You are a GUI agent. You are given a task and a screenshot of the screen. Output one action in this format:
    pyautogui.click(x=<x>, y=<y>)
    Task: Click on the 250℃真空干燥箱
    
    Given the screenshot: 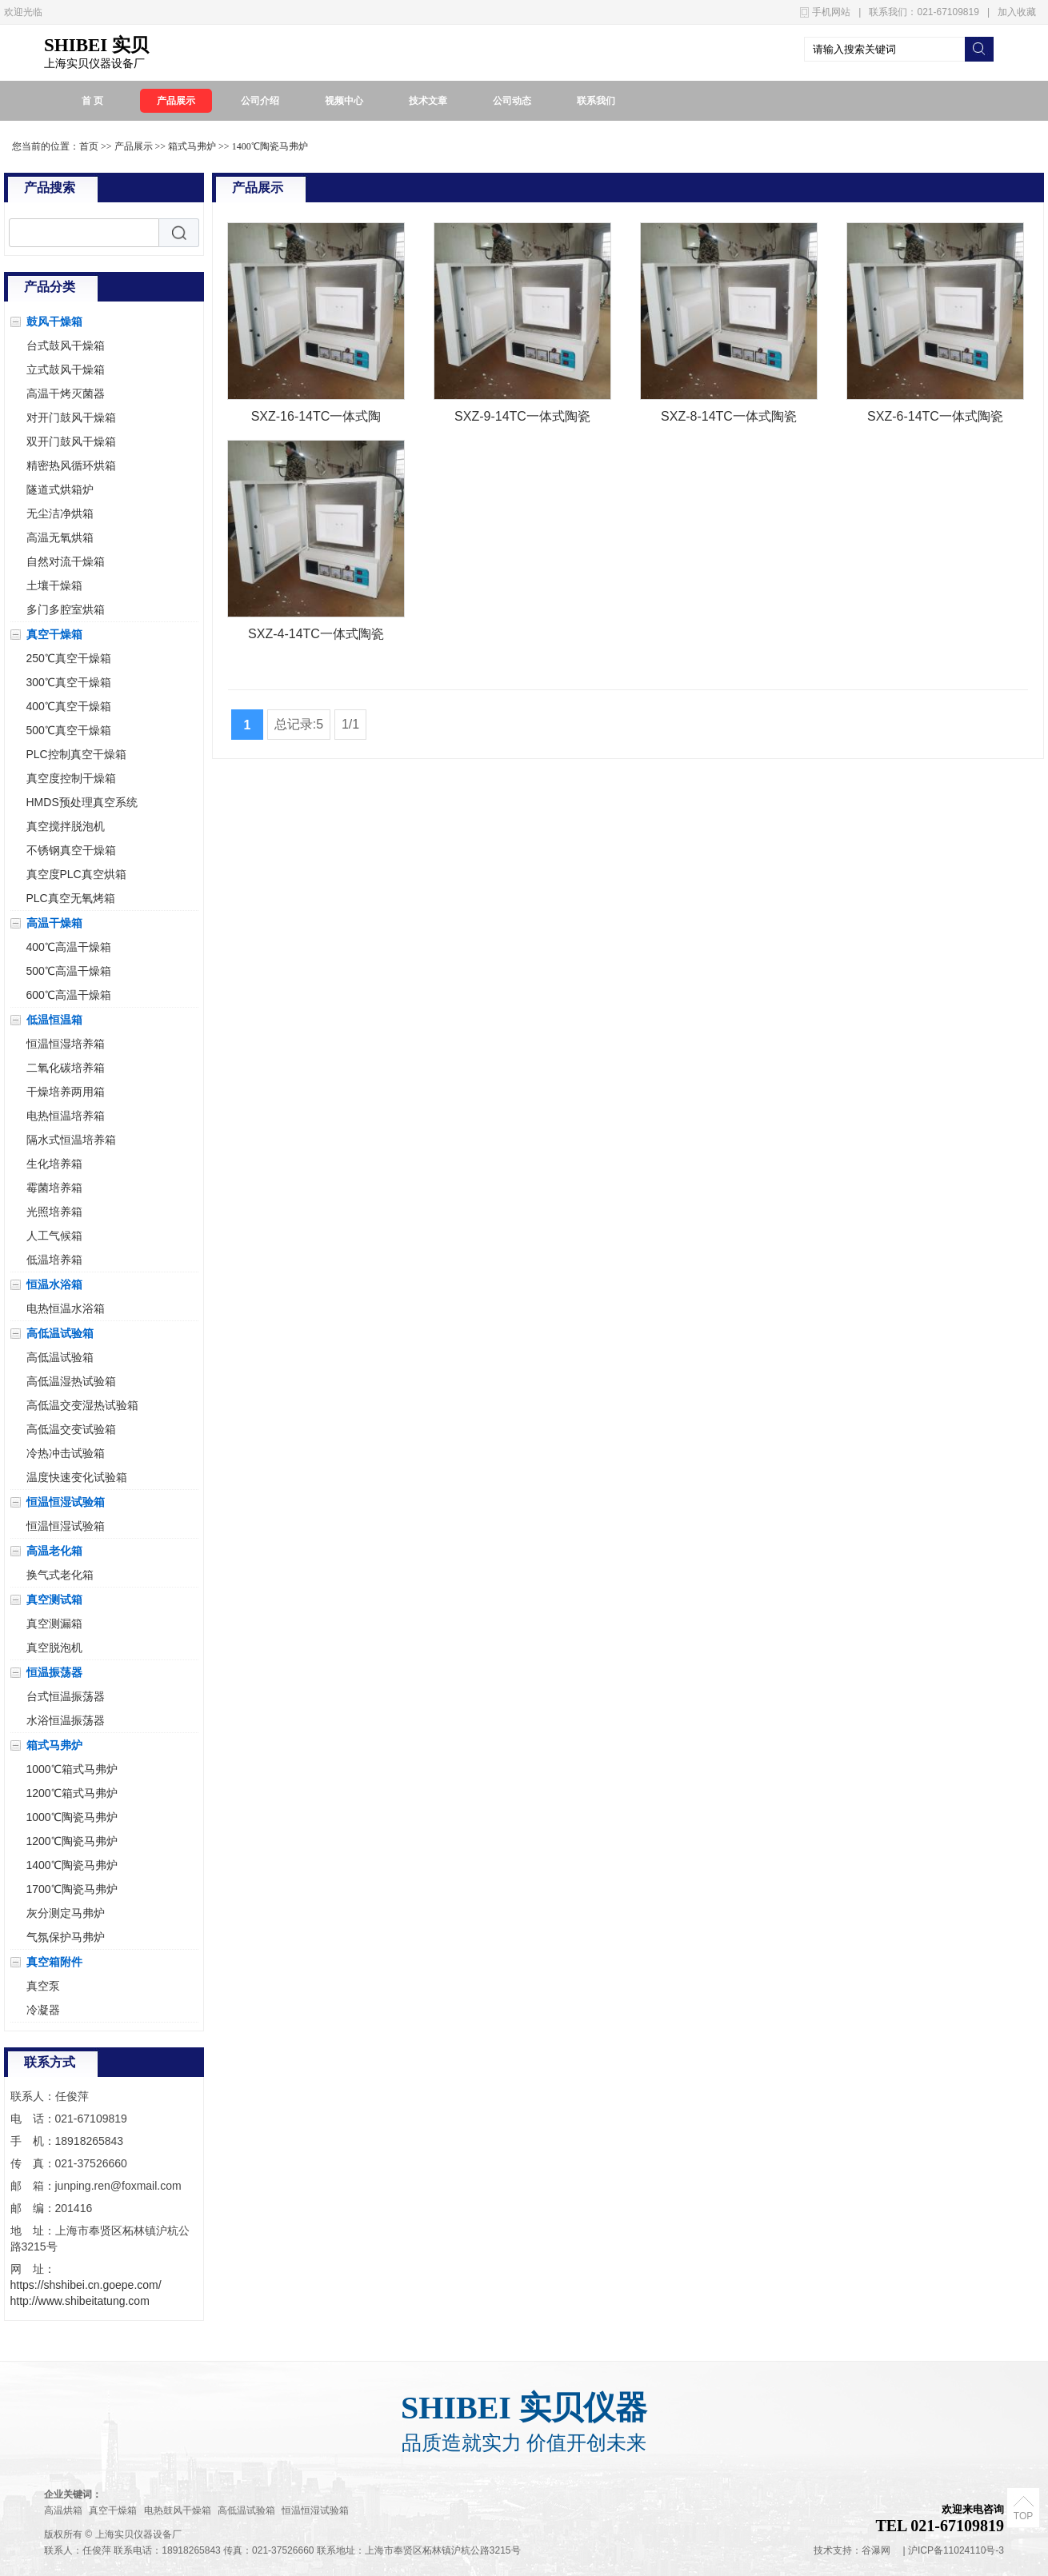 What is the action you would take?
    pyautogui.click(x=68, y=658)
    